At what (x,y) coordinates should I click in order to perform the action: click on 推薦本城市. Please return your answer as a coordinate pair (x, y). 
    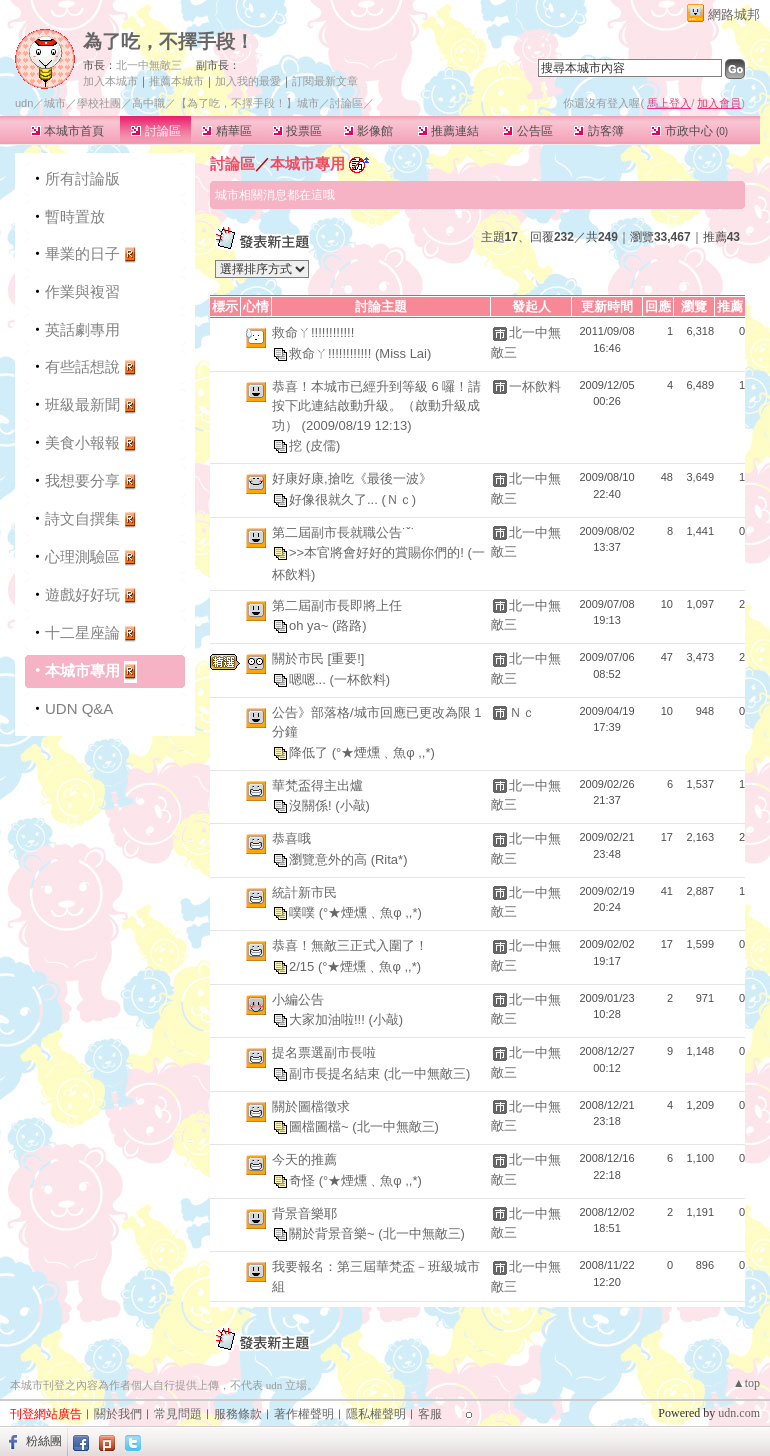
    Looking at the image, I should click on (176, 81).